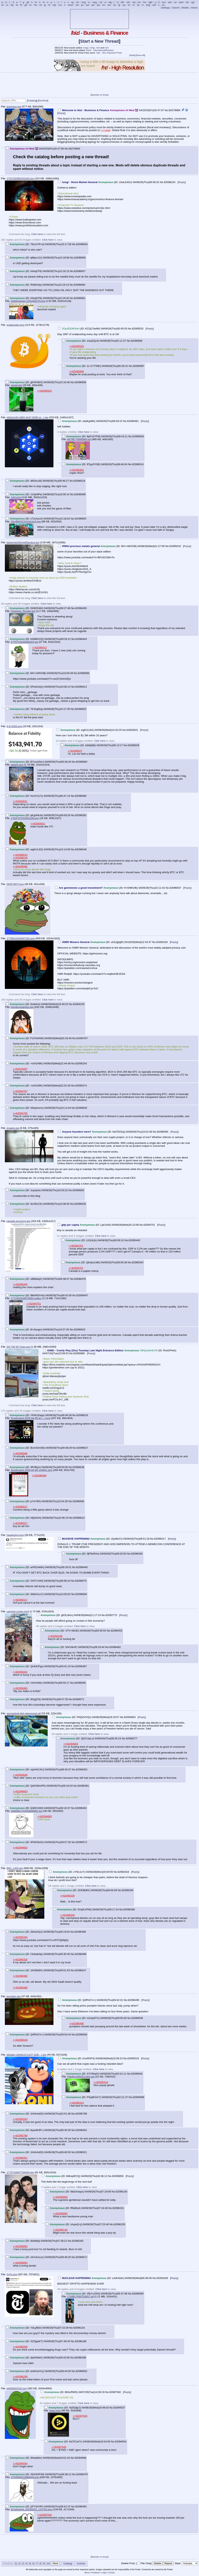  Describe the element at coordinates (20, 1113) in the screenshot. I see `>>62093705` at that location.